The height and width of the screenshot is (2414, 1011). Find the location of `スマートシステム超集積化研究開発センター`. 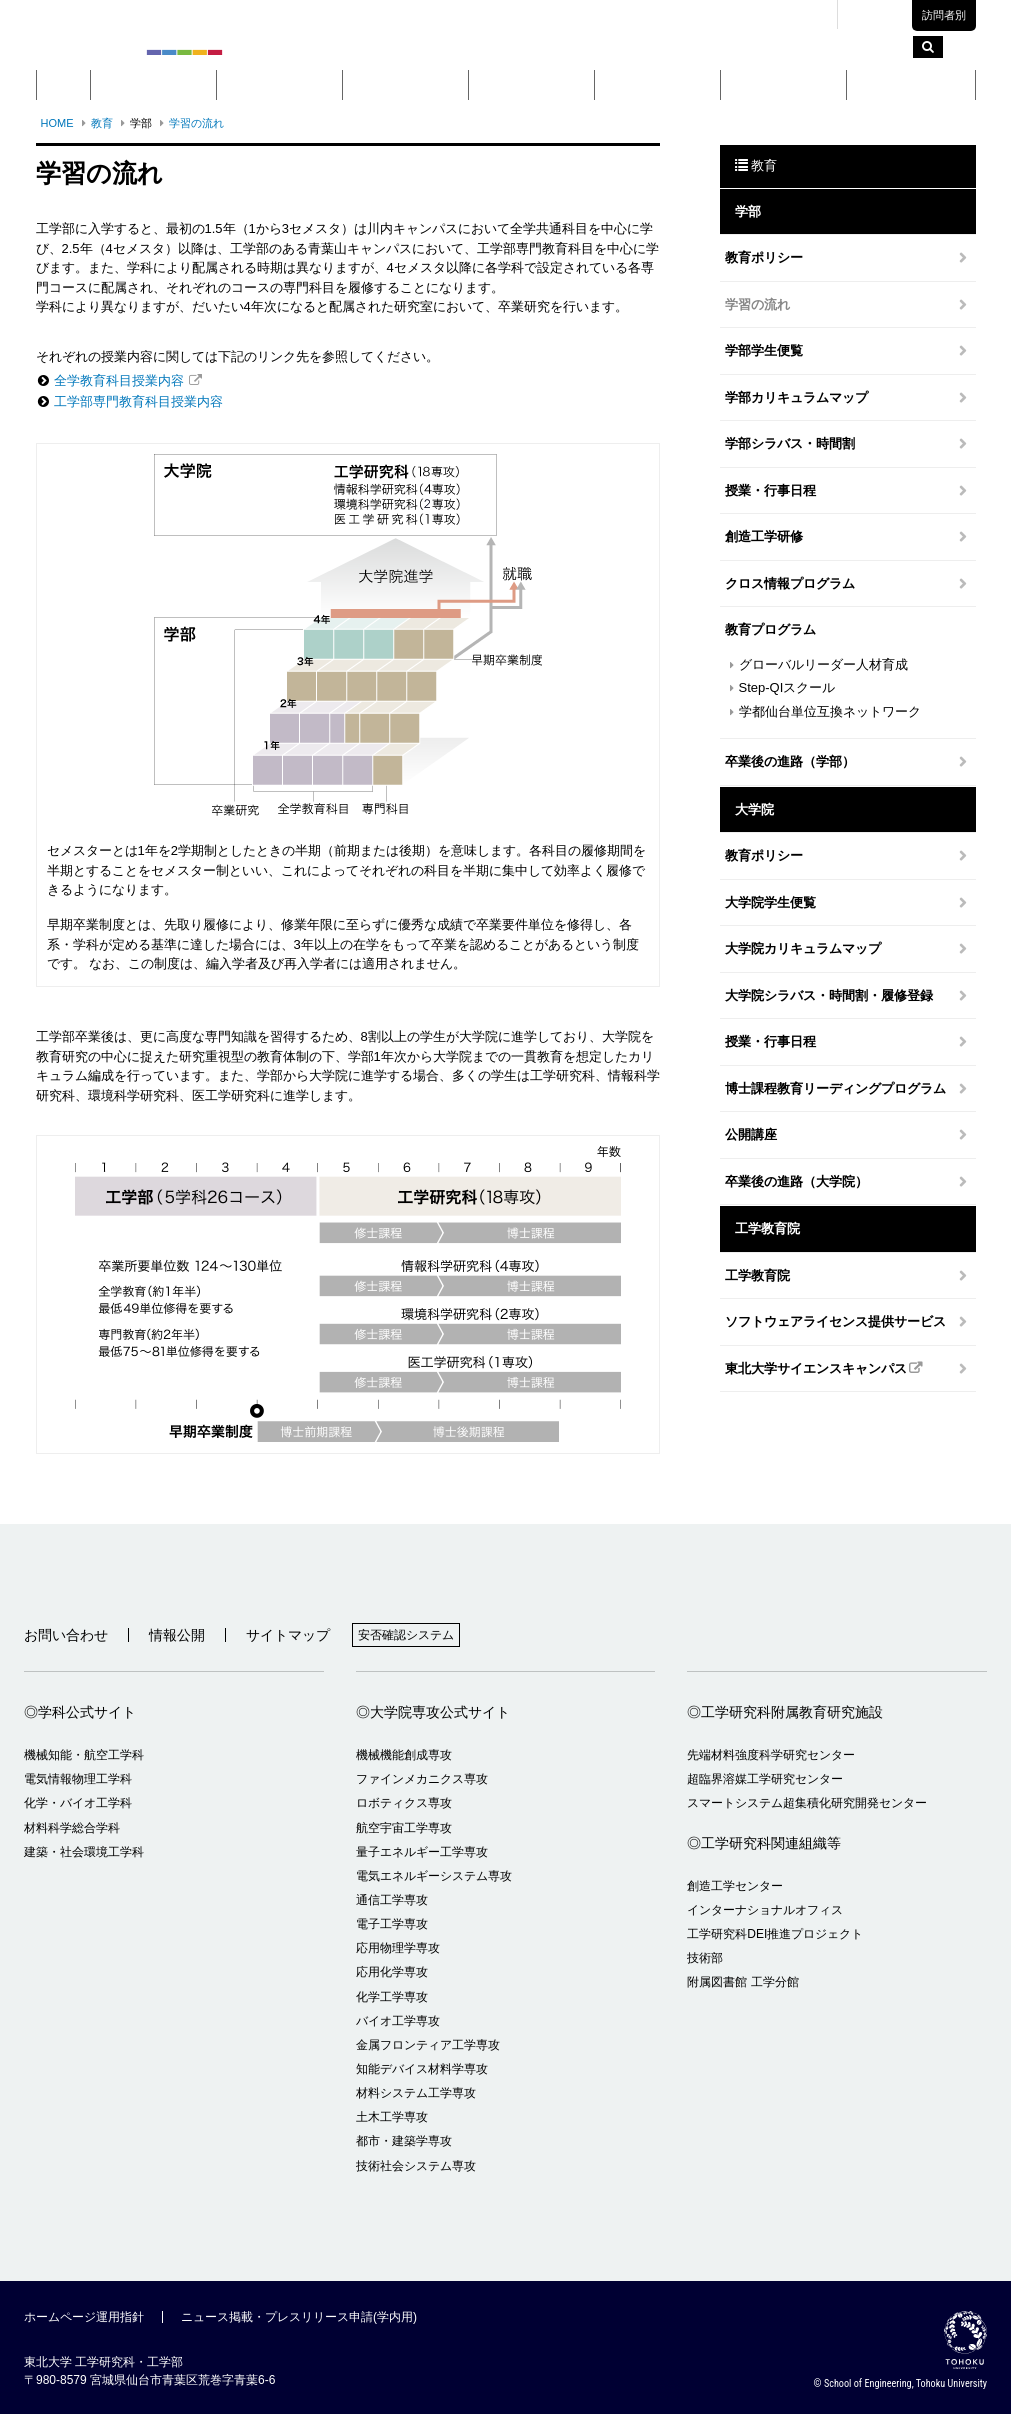

スマートシステム超集積化研究開発センター is located at coordinates (807, 1803).